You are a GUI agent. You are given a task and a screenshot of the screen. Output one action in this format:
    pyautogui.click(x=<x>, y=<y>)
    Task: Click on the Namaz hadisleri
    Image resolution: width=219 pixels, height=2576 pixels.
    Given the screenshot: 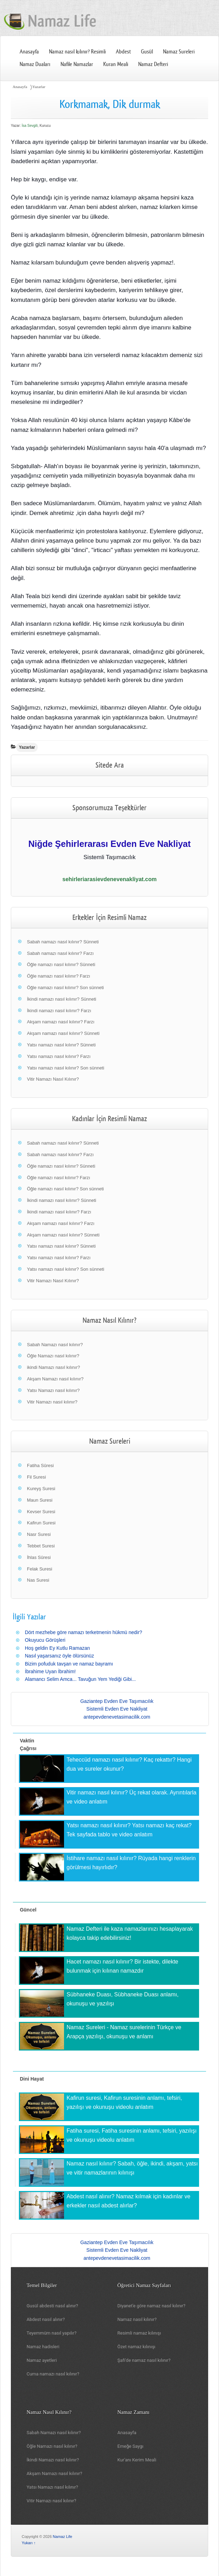 What is the action you would take?
    pyautogui.click(x=43, y=2346)
    